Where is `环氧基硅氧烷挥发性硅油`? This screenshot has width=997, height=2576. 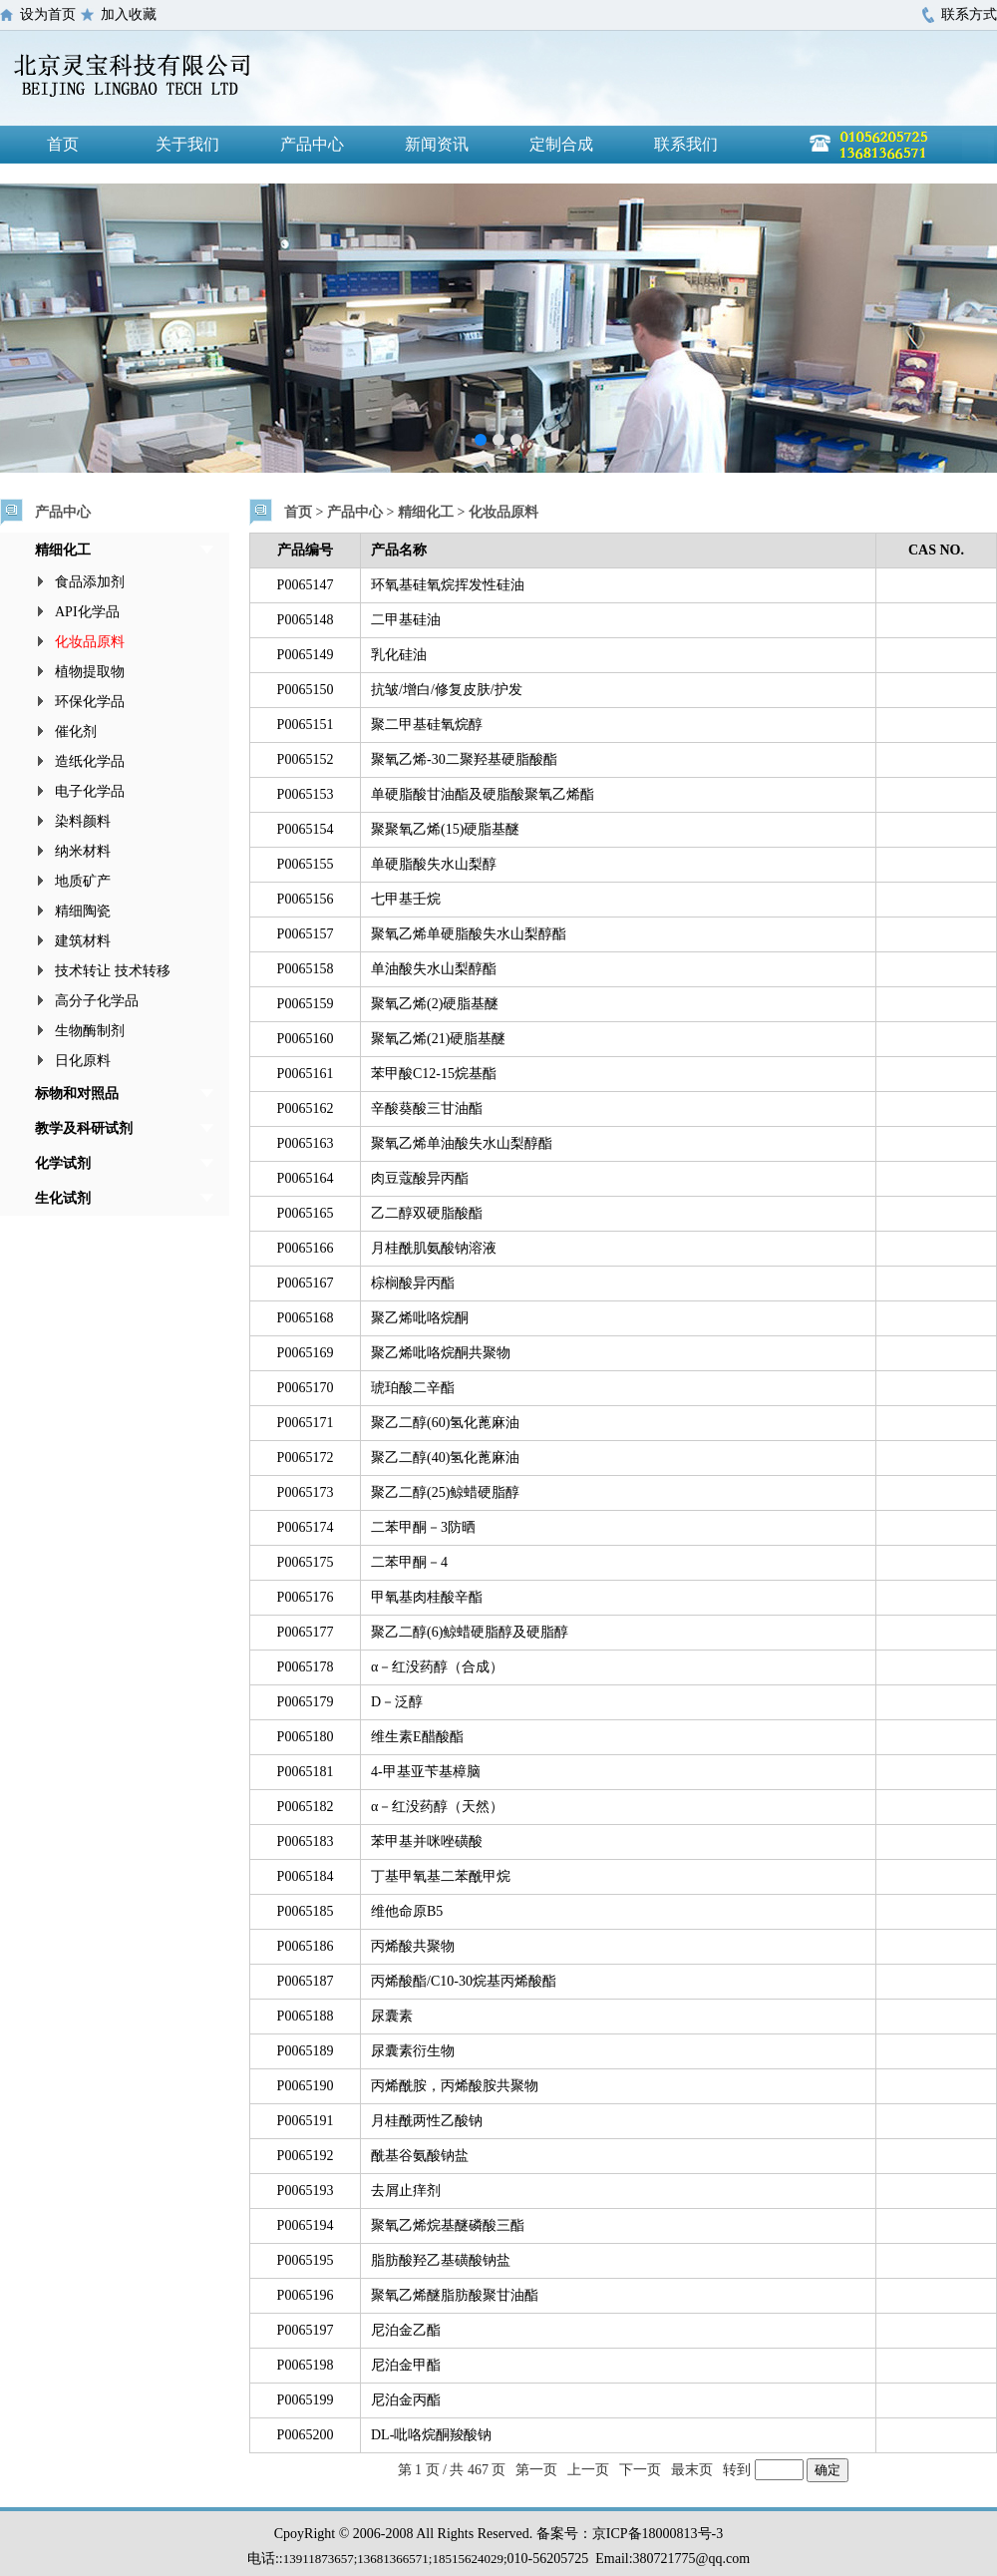
环氧基硅氧烷挥发性硅油 is located at coordinates (447, 584).